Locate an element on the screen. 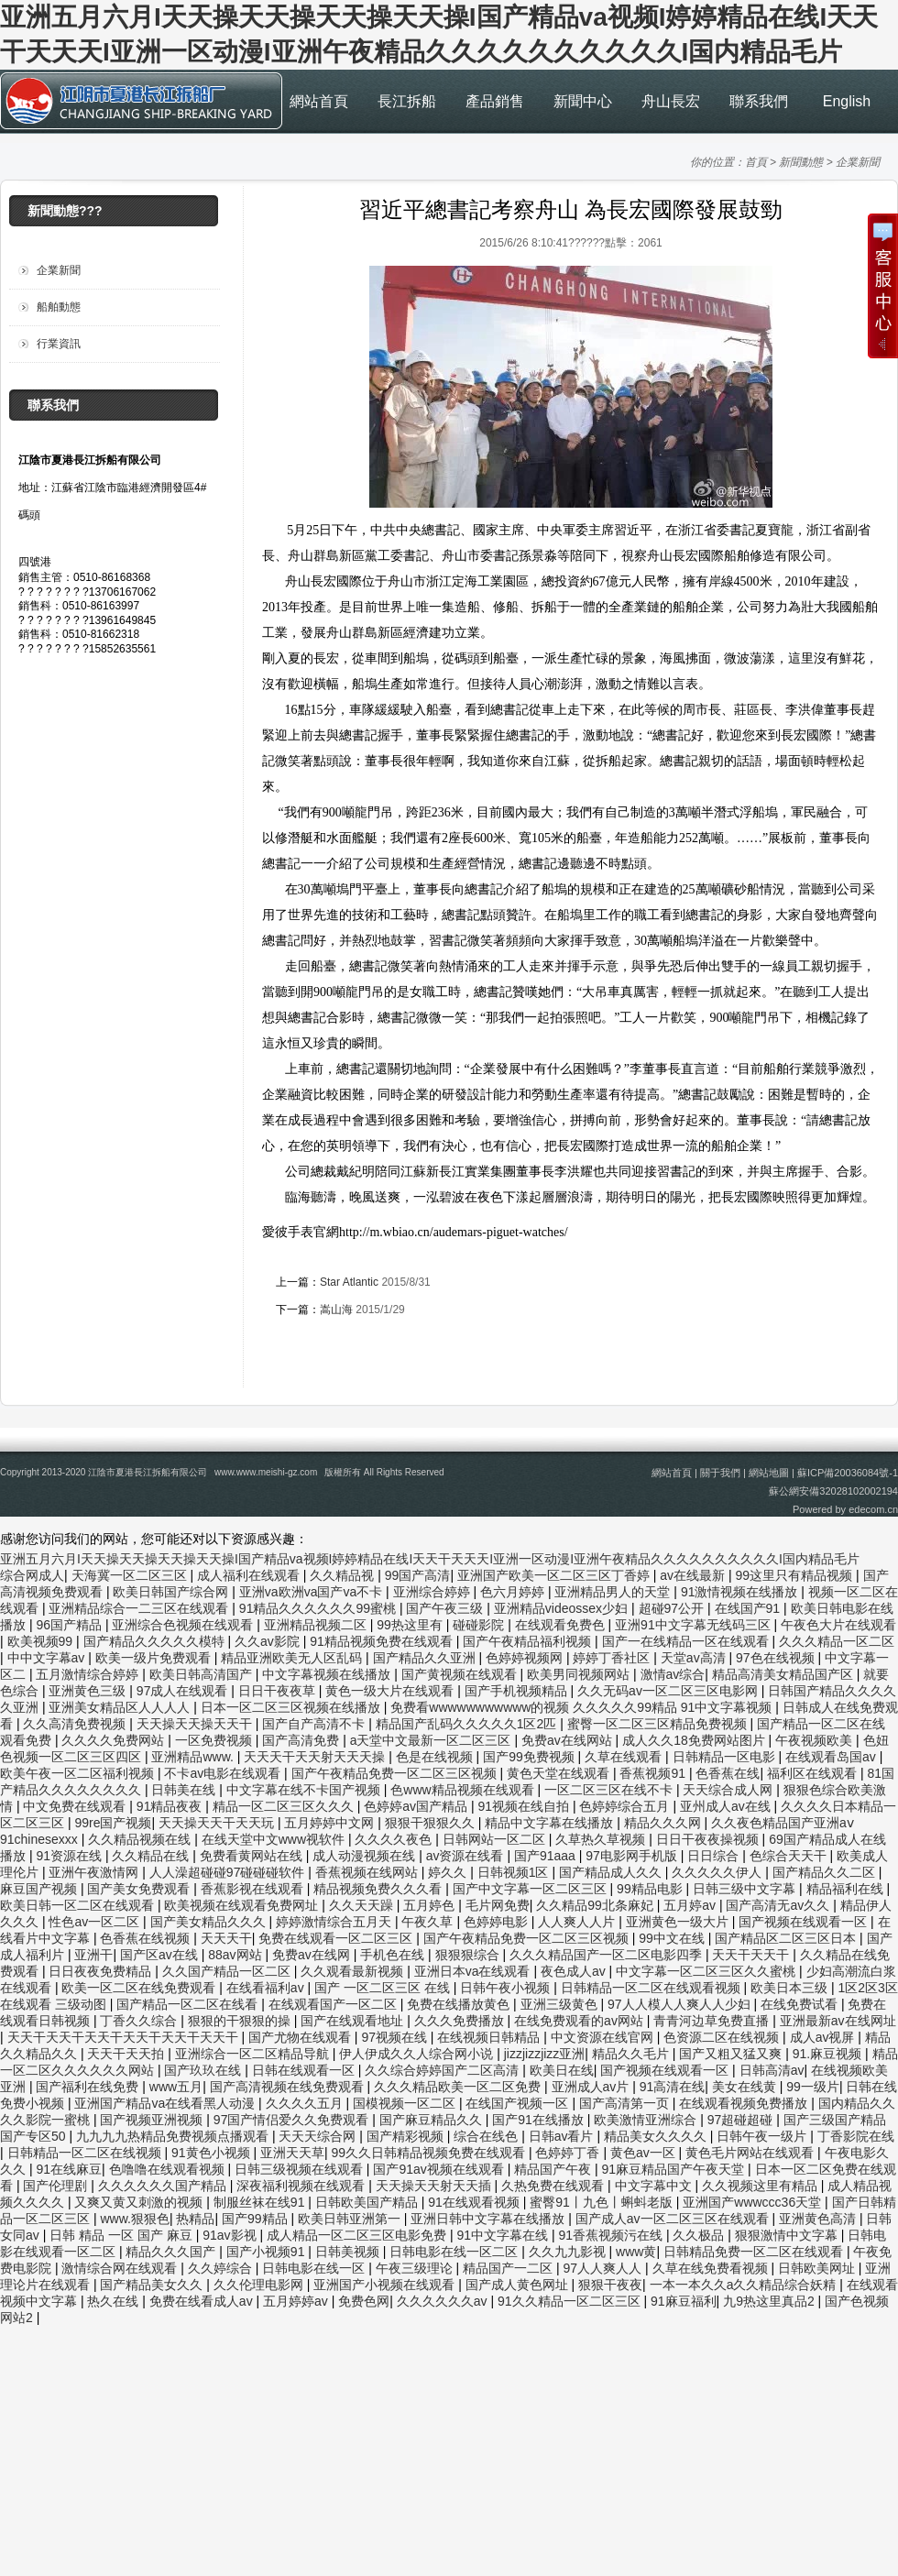  国产精品一区二区在线看 is located at coordinates (188, 2004).